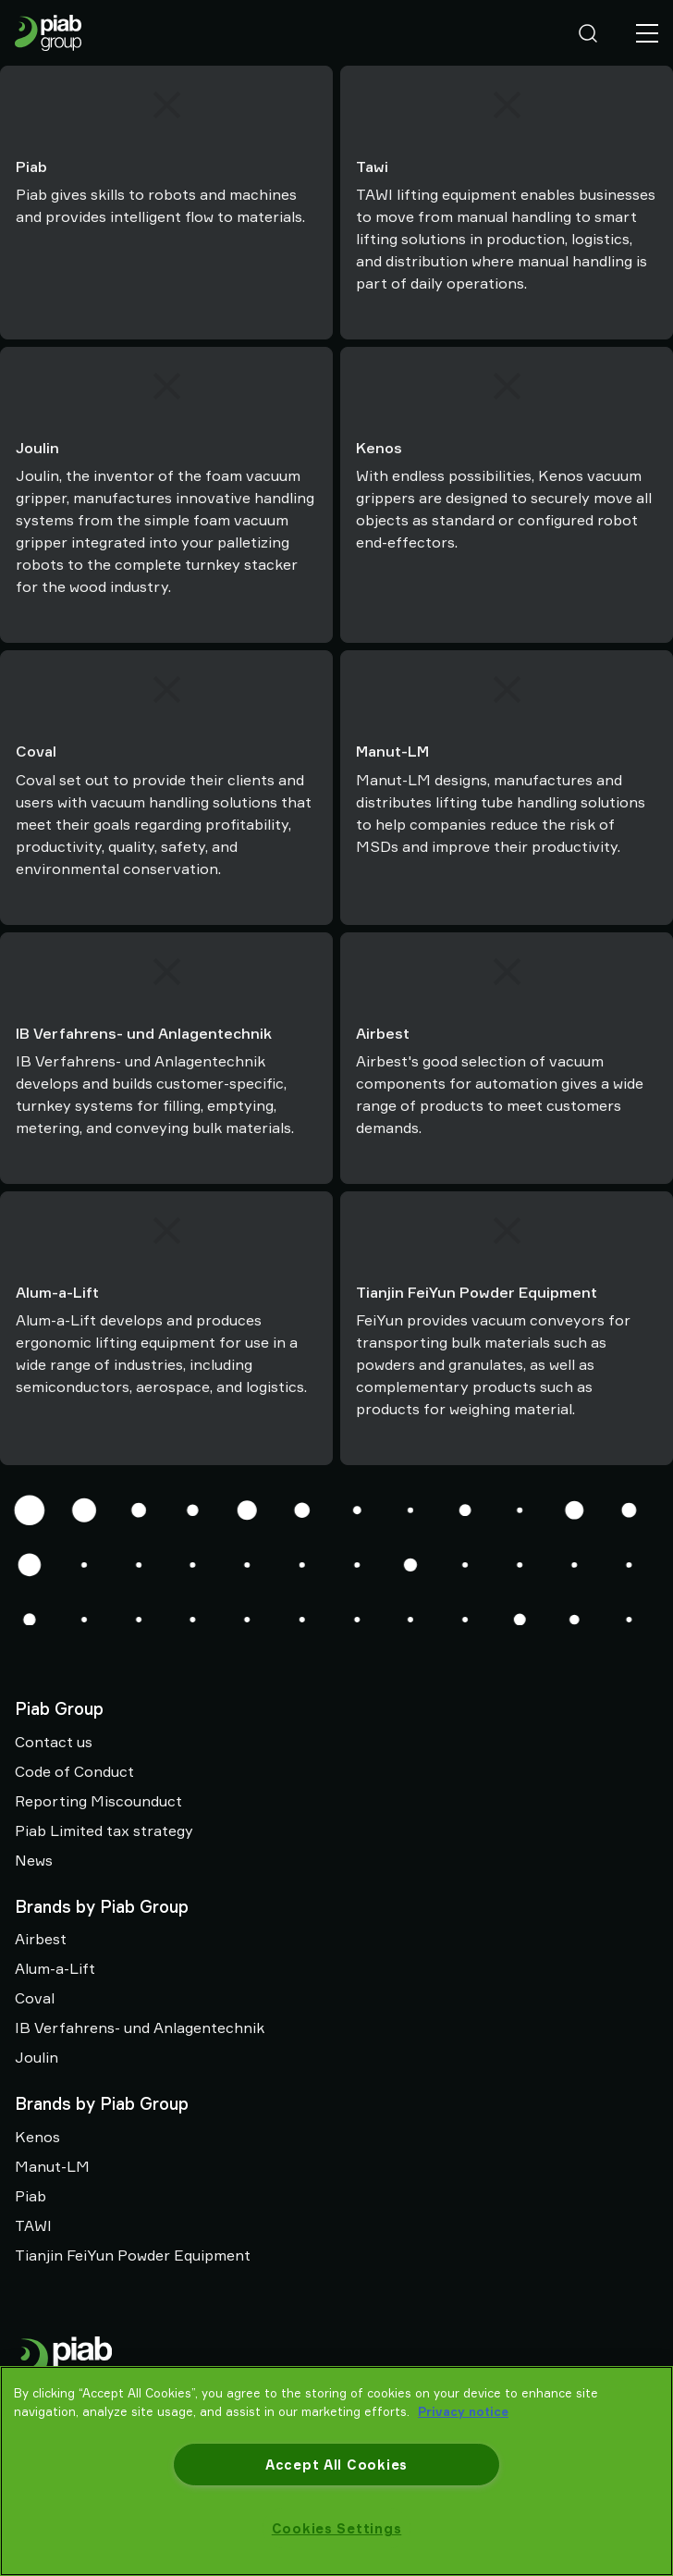  I want to click on [Go to startpage], so click(48, 33).